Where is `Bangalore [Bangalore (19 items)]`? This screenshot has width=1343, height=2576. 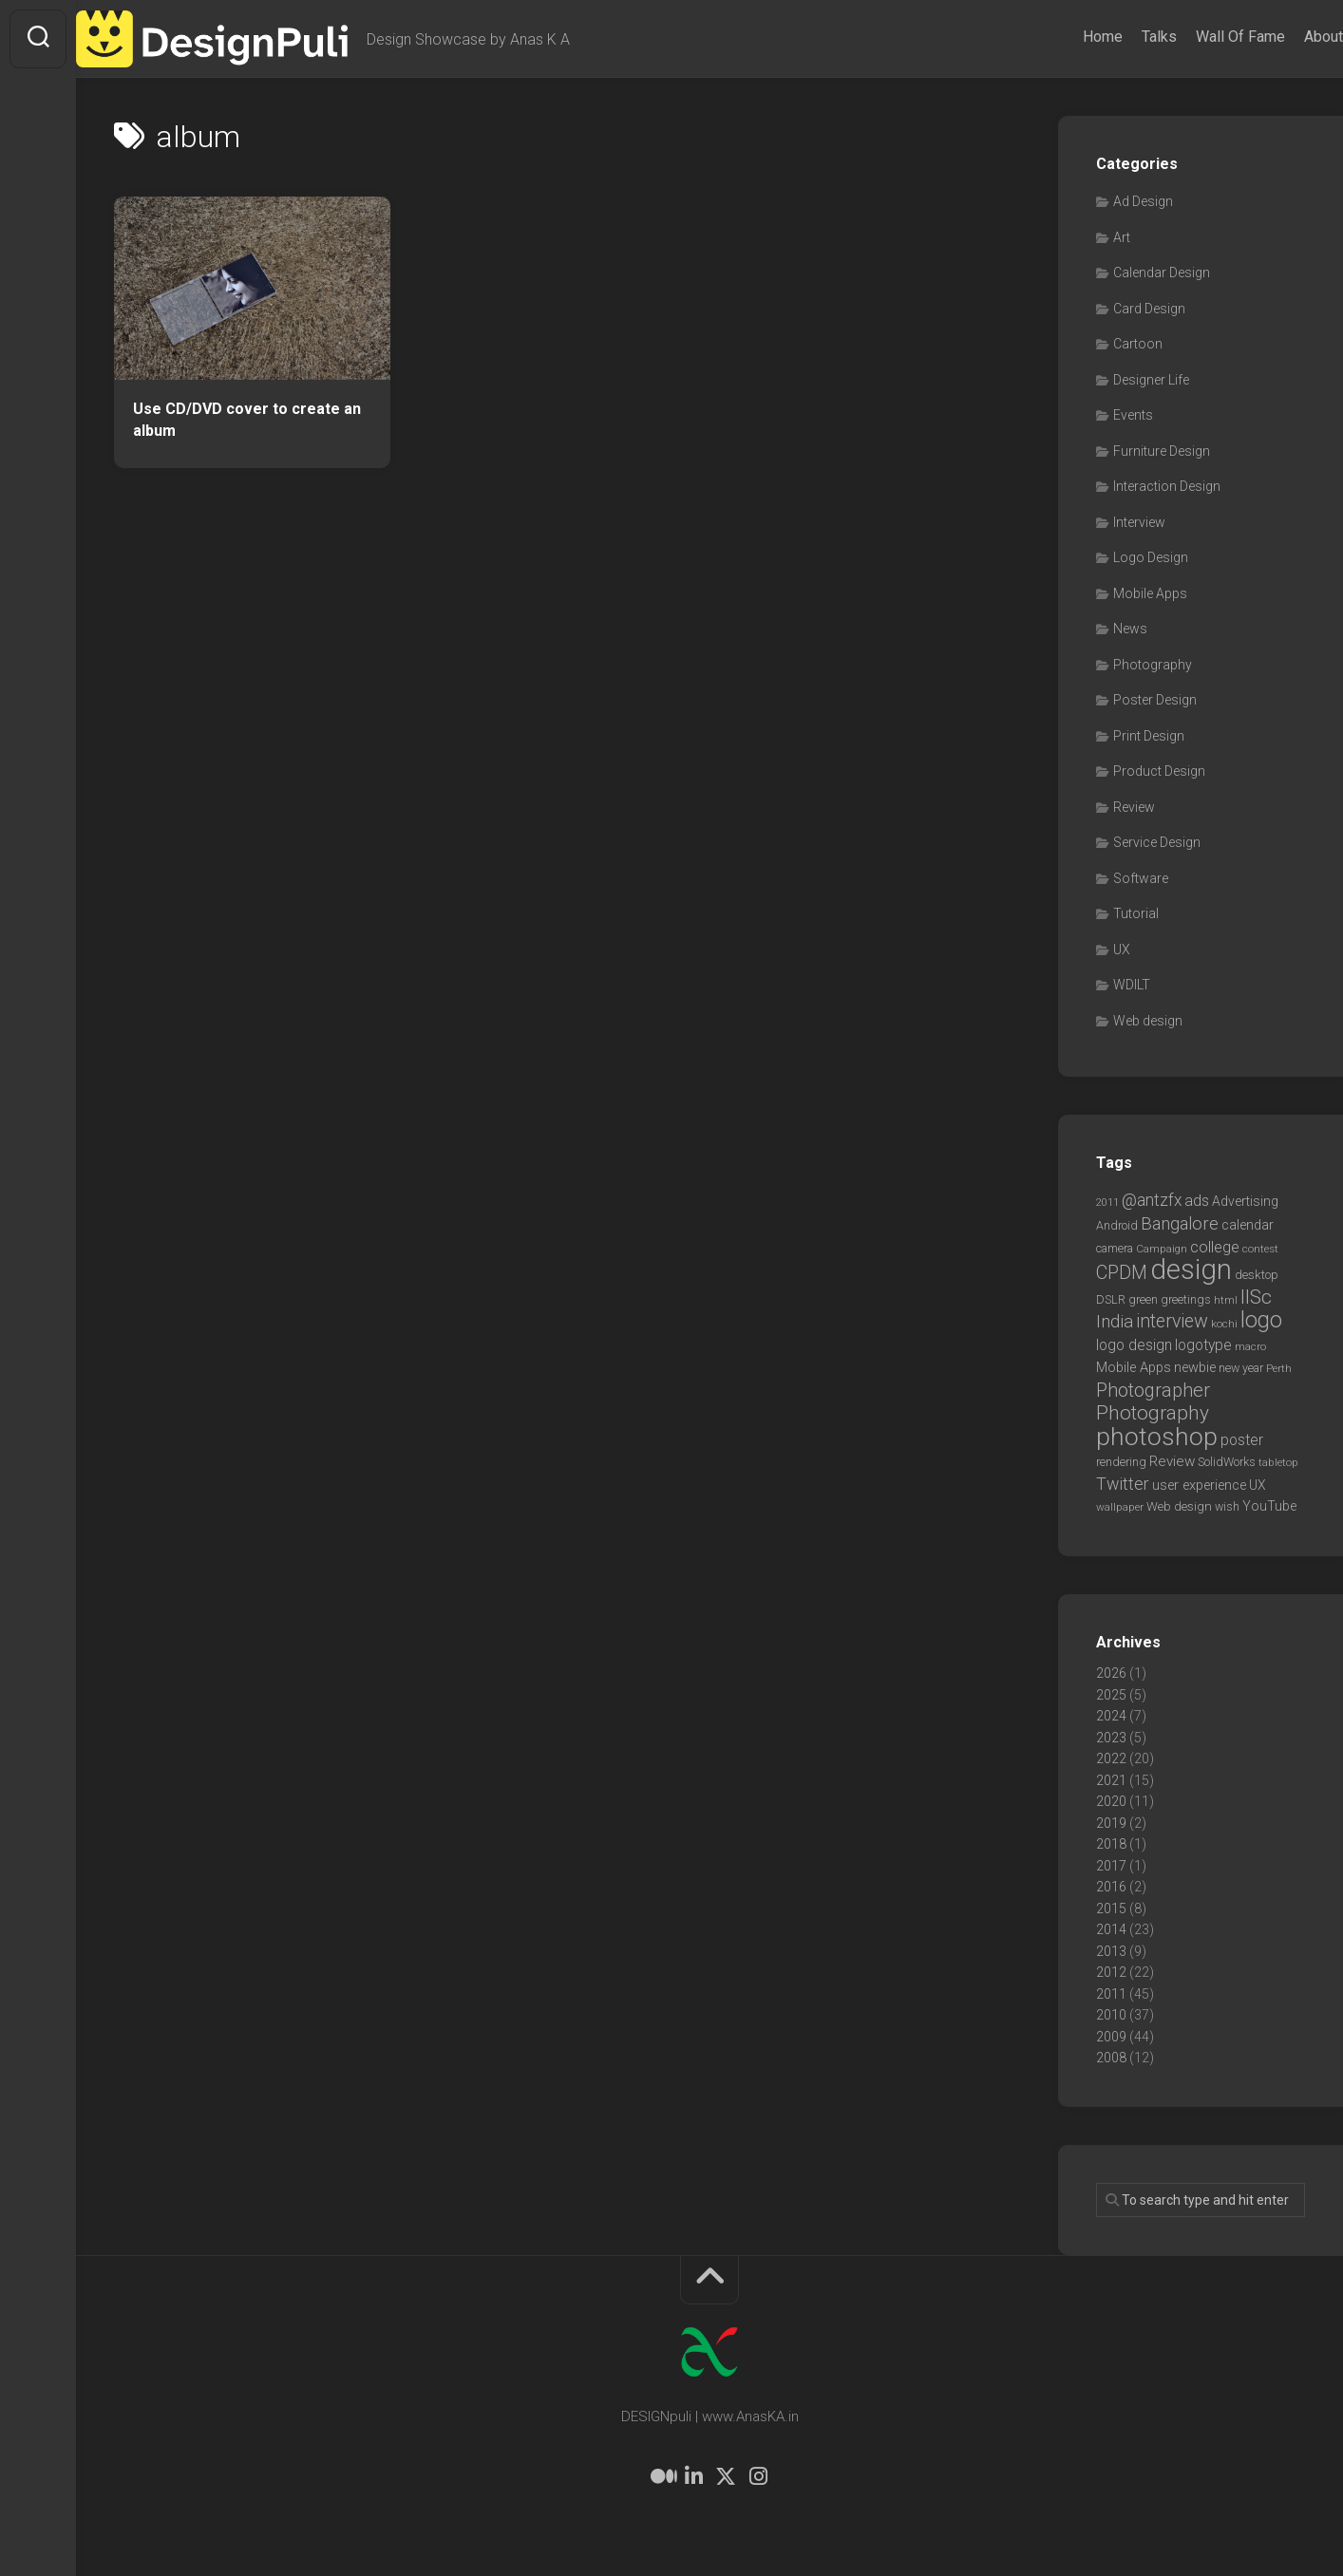 Bangalore [Bangalore (19 items)] is located at coordinates (1180, 1223).